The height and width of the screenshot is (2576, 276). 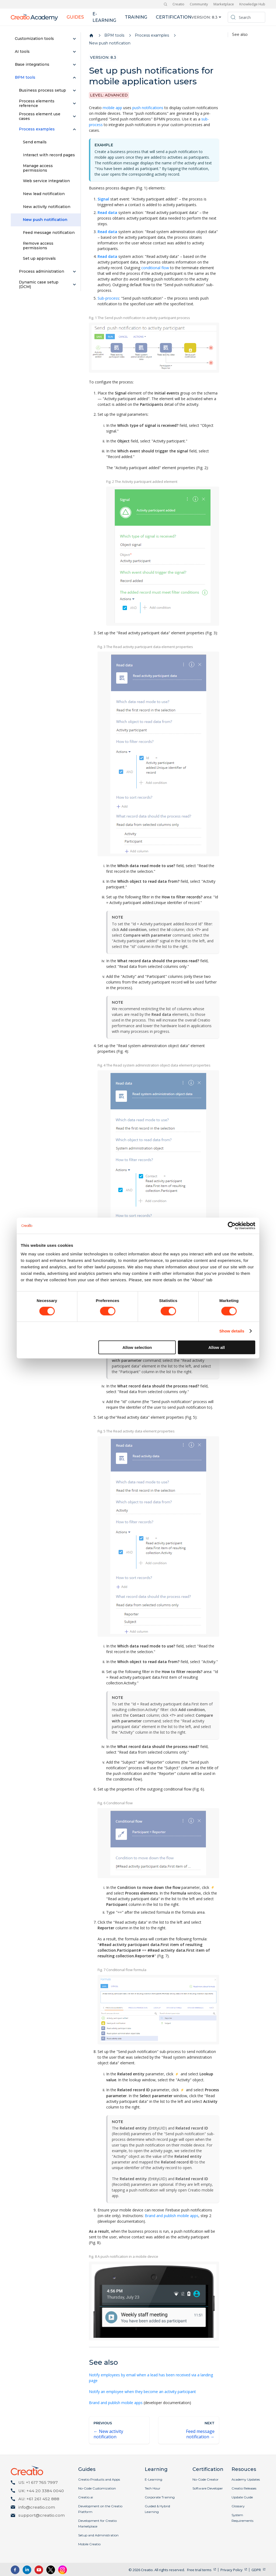 What do you see at coordinates (99, 2479) in the screenshot?
I see `Creatio Products and Apps` at bounding box center [99, 2479].